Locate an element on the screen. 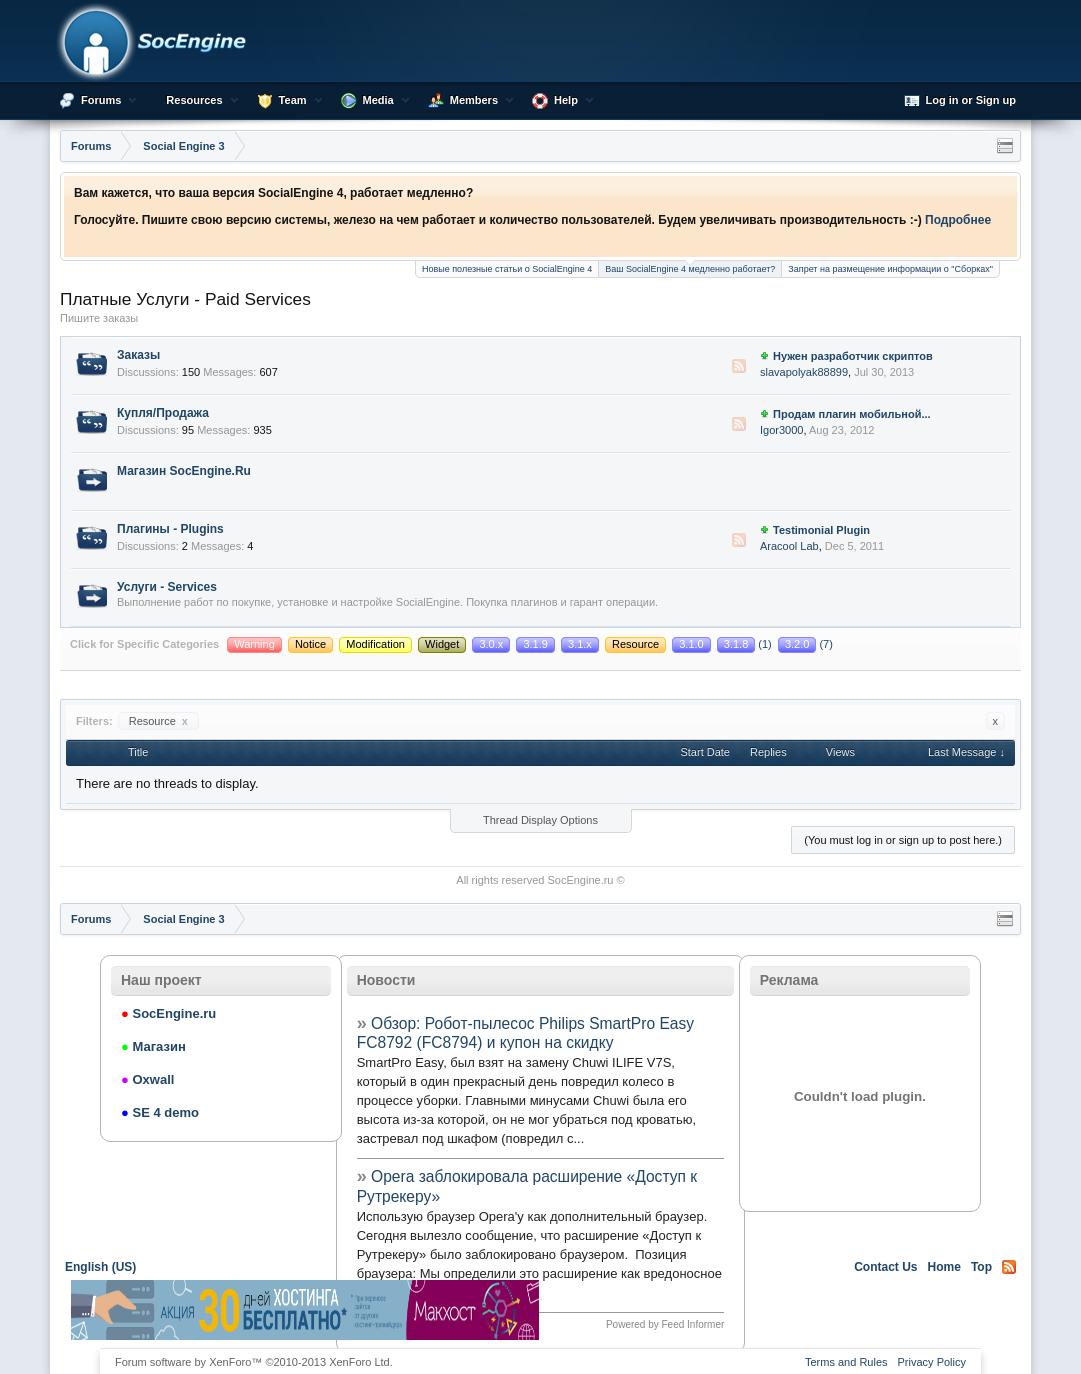  slavapolyak88899 is located at coordinates (804, 372).